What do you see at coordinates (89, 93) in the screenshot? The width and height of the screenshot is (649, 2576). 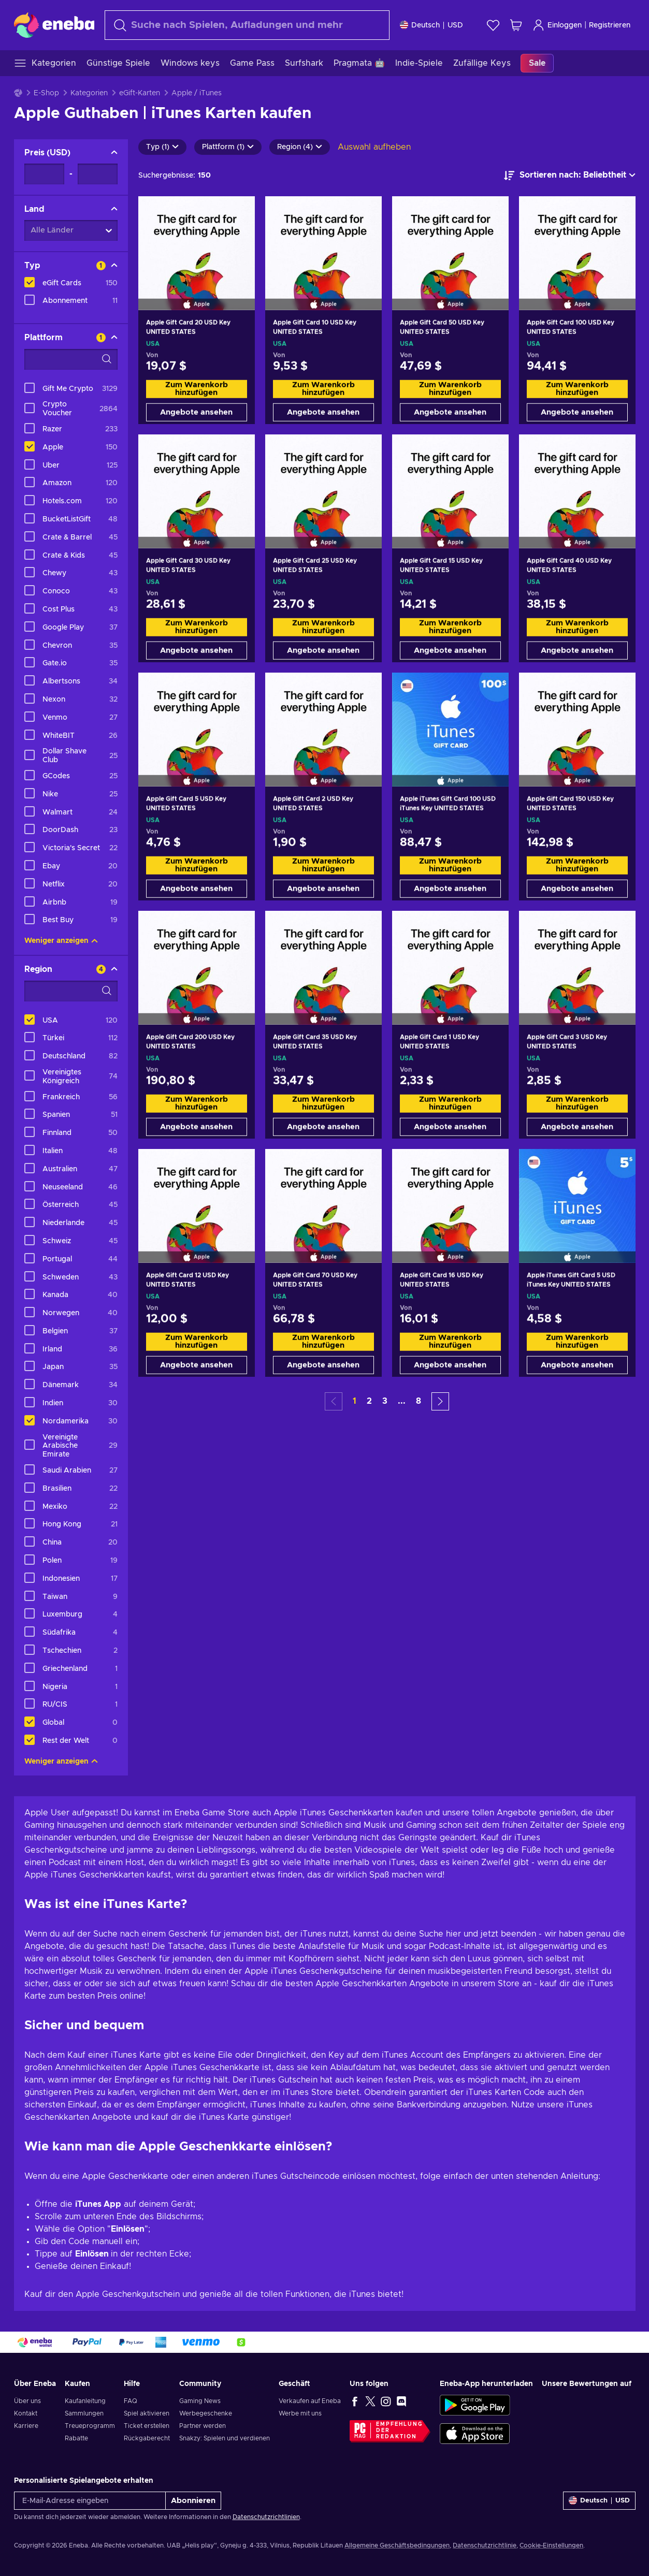 I see `Kategorien` at bounding box center [89, 93].